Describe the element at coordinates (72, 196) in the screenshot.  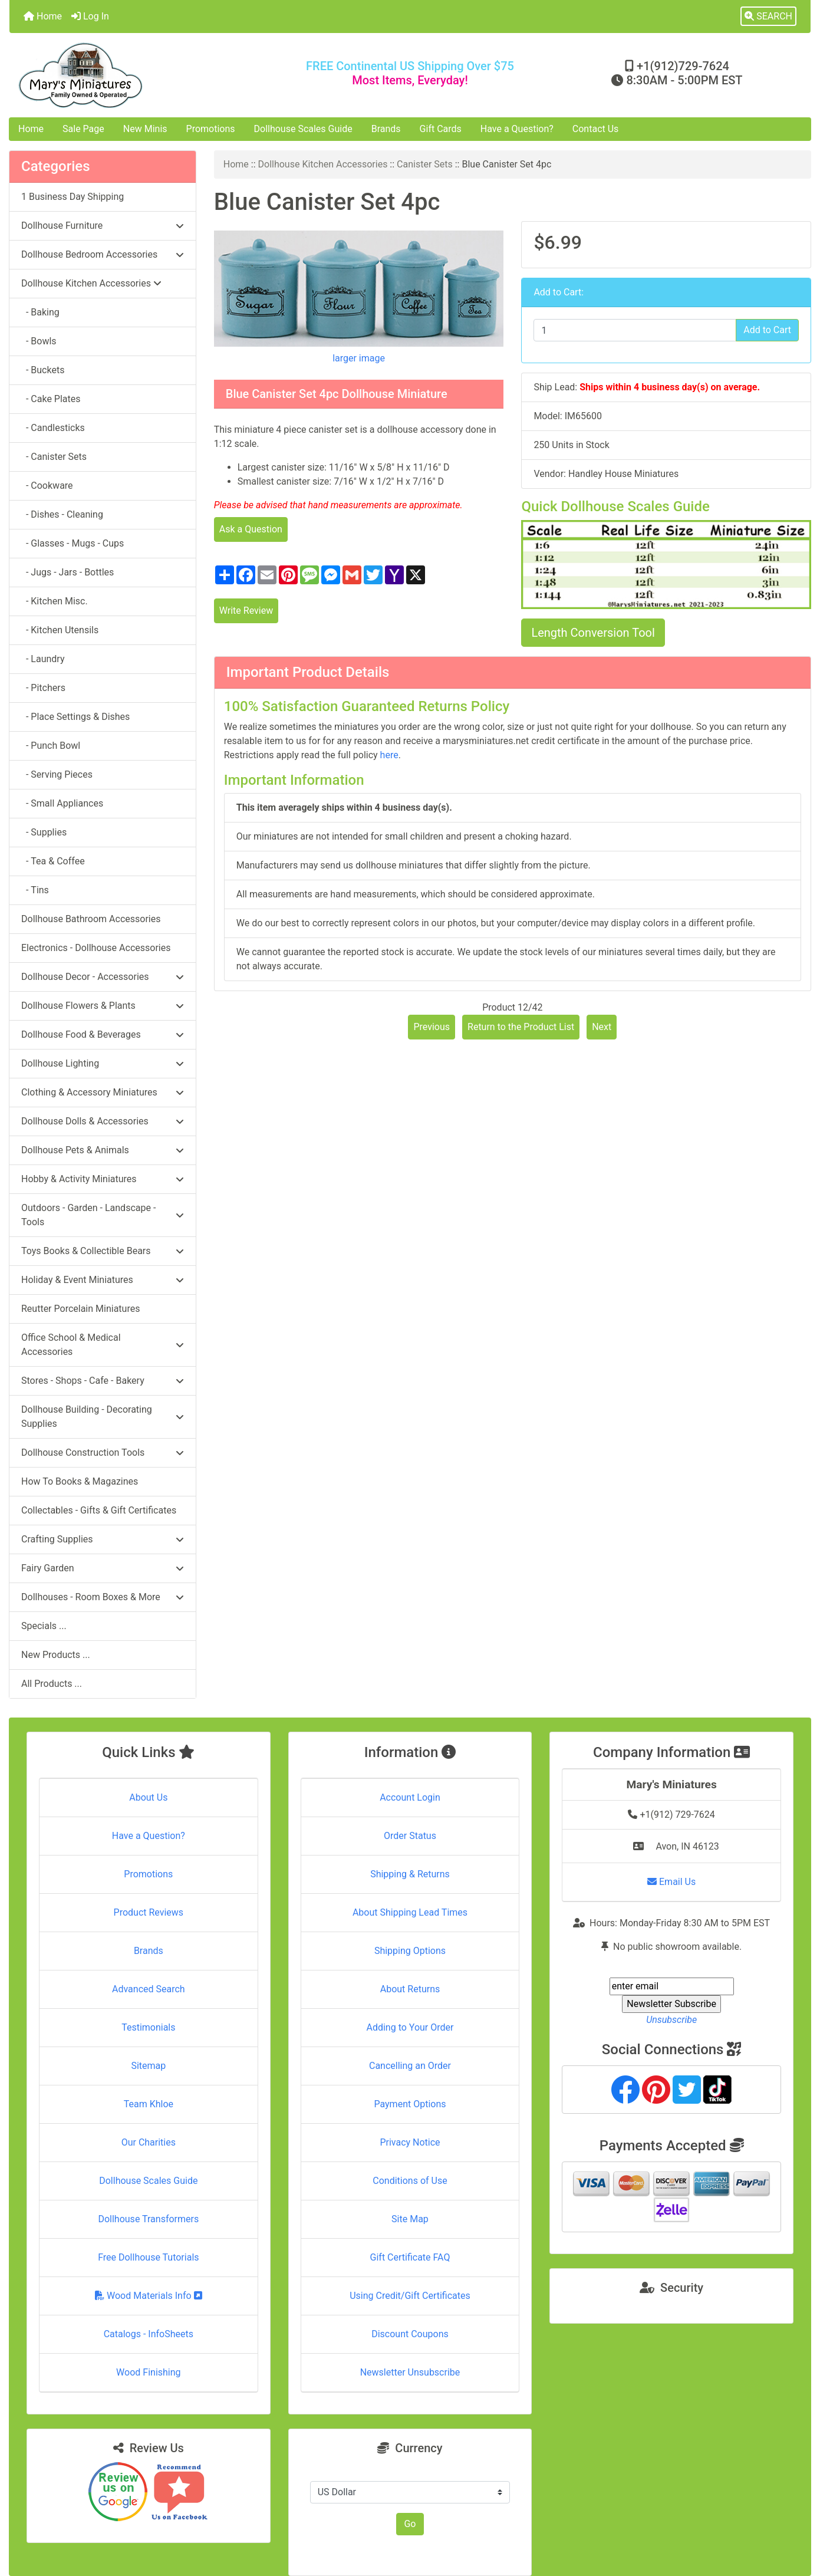
I see `1 Business Day Shipping` at that location.